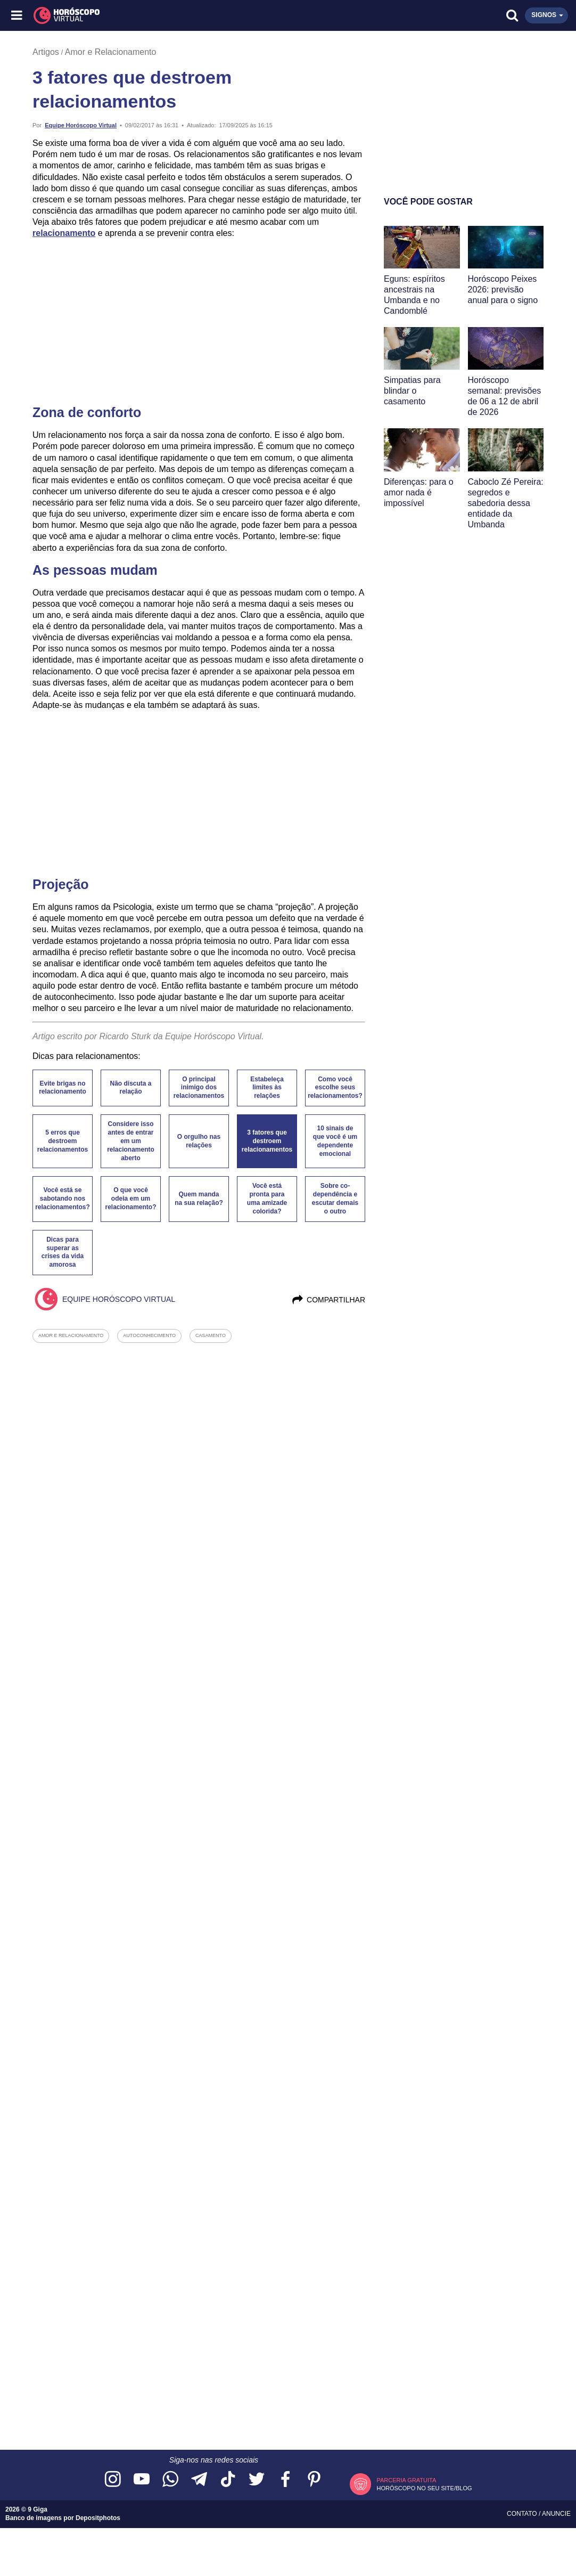 This screenshot has width=576, height=2576. I want to click on Como você escolhe seus relacionamentos?, so click(335, 1087).